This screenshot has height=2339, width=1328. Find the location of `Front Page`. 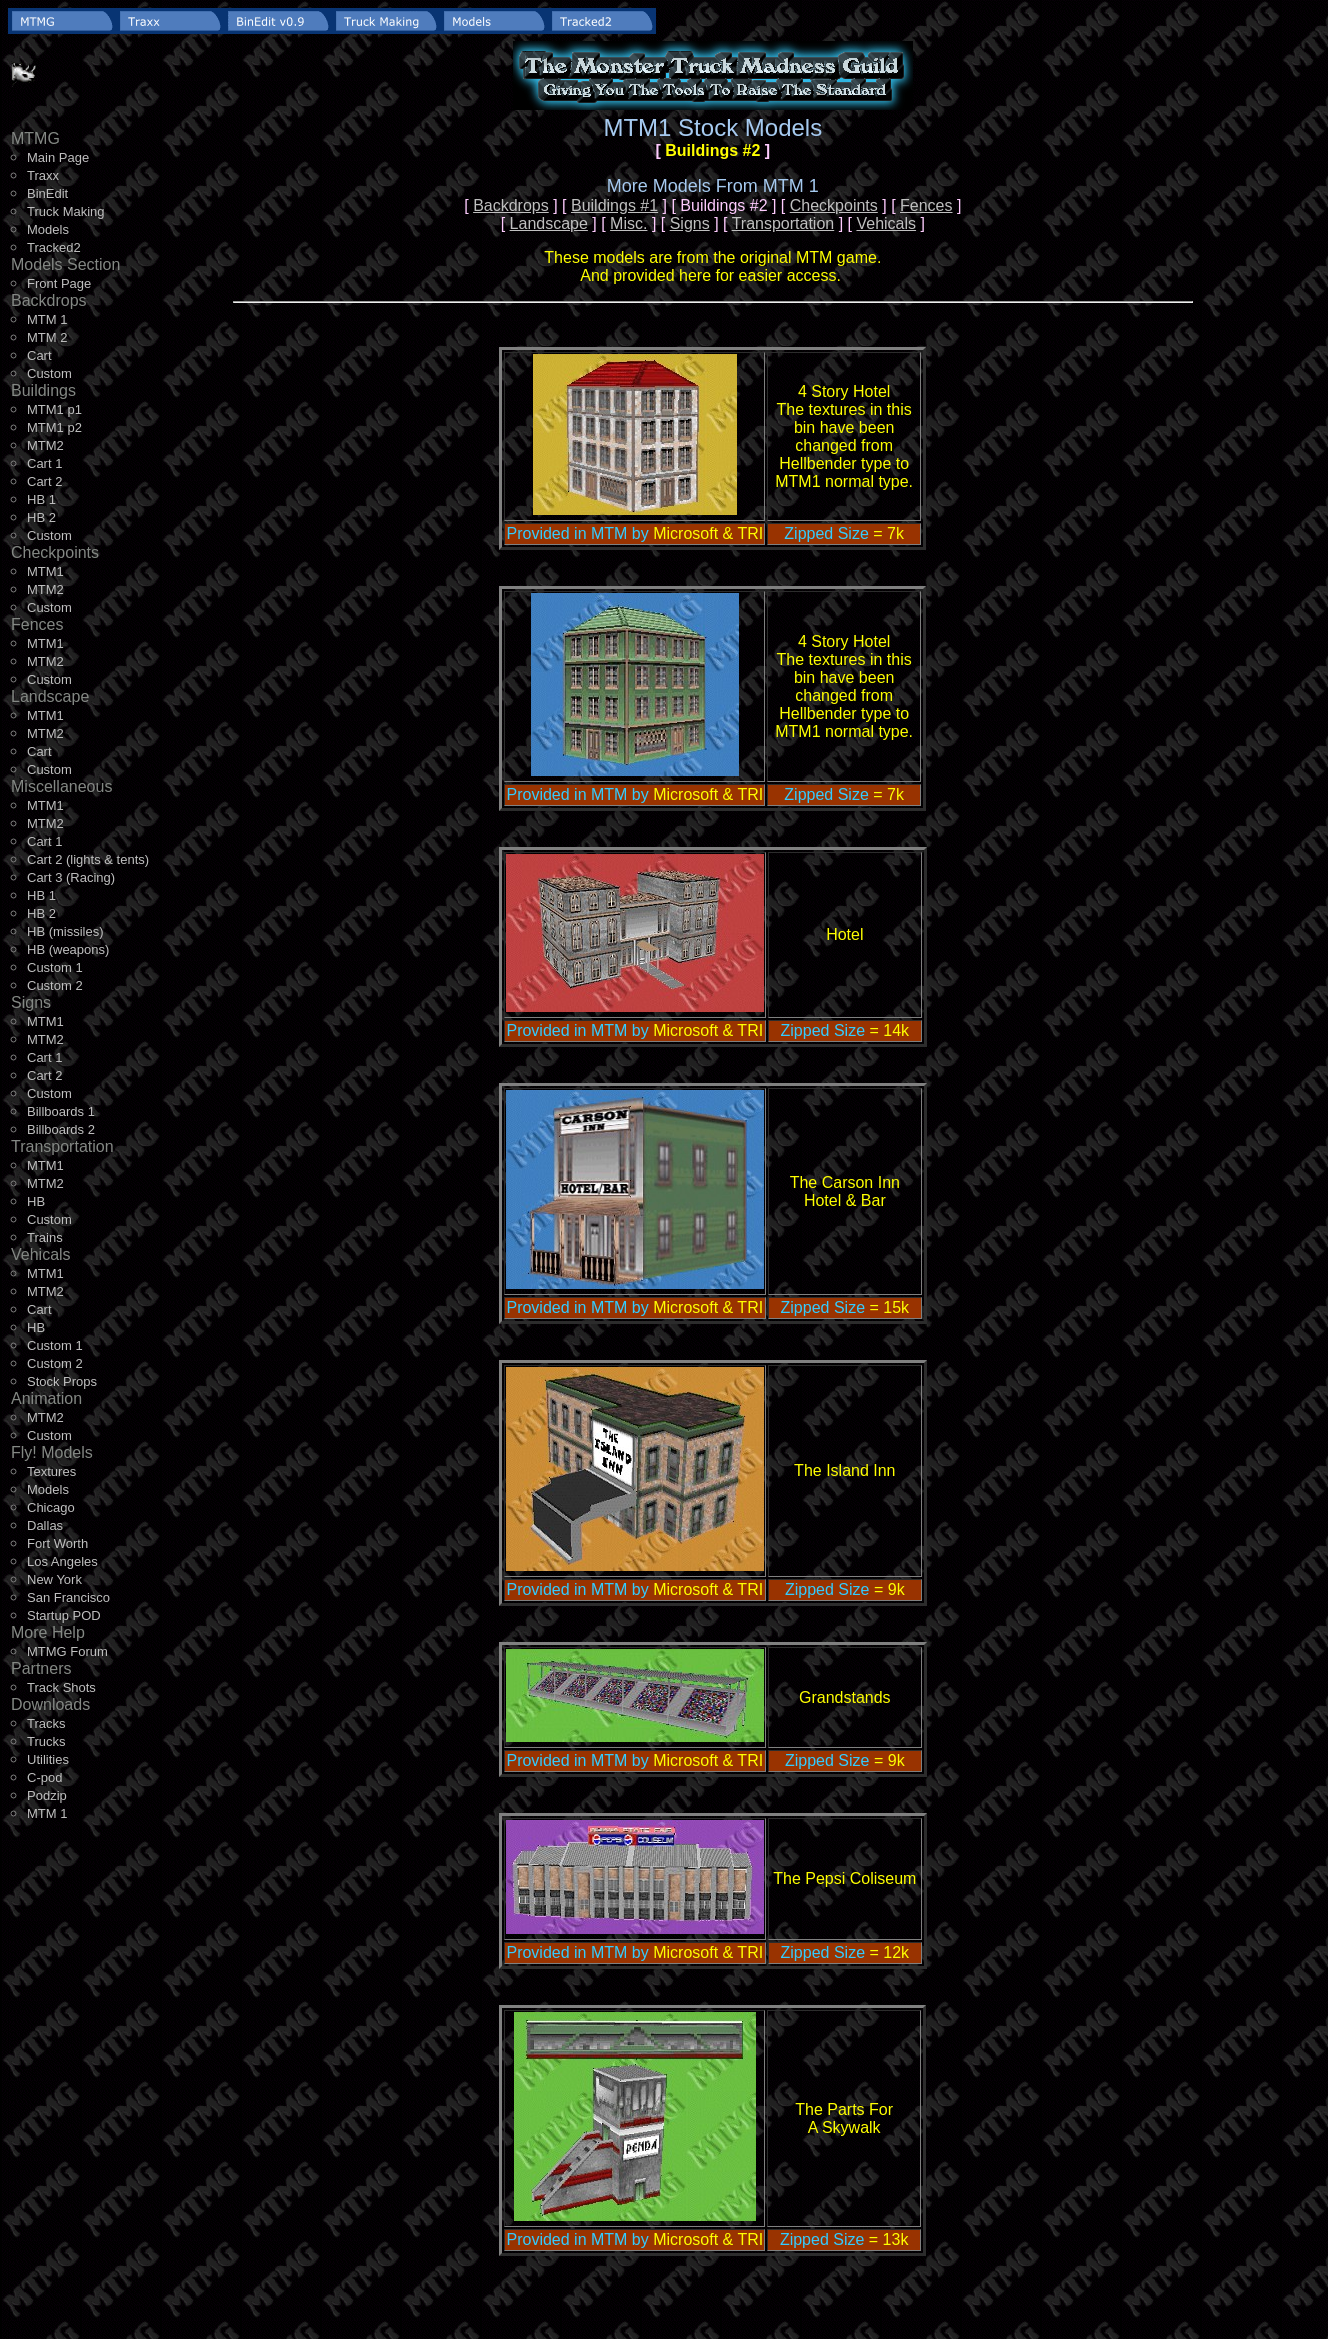

Front Page is located at coordinates (59, 283).